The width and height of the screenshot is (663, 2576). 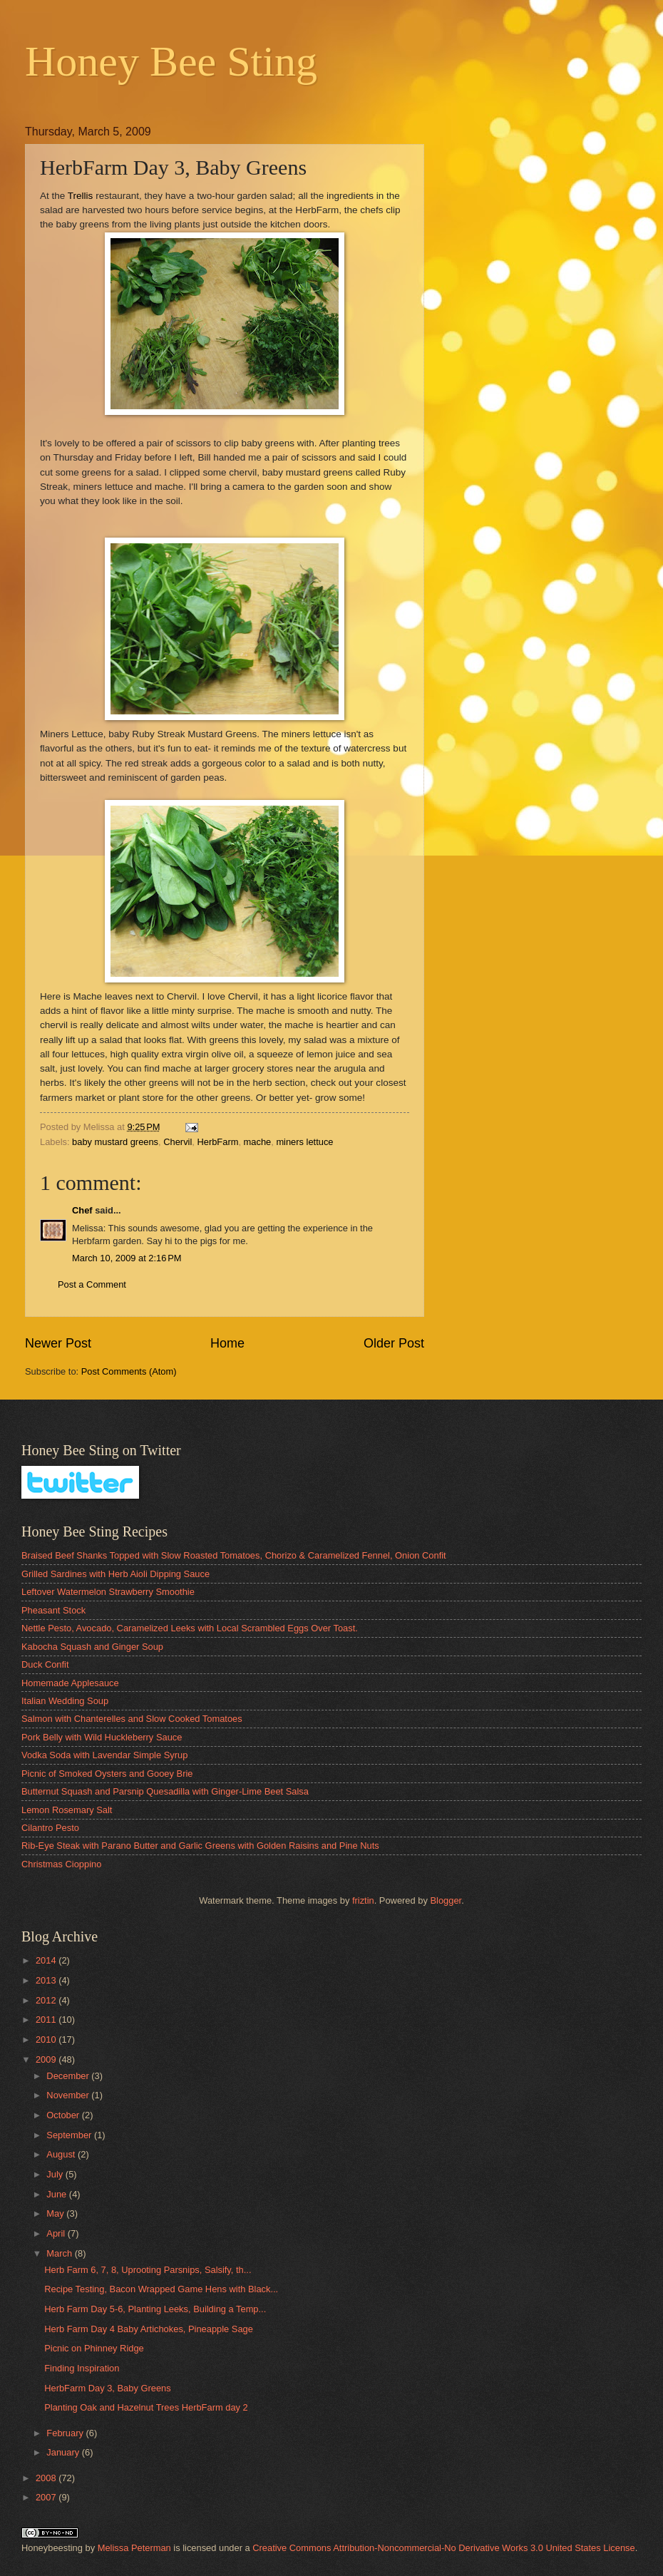 I want to click on Melissa Peterman, so click(x=134, y=2547).